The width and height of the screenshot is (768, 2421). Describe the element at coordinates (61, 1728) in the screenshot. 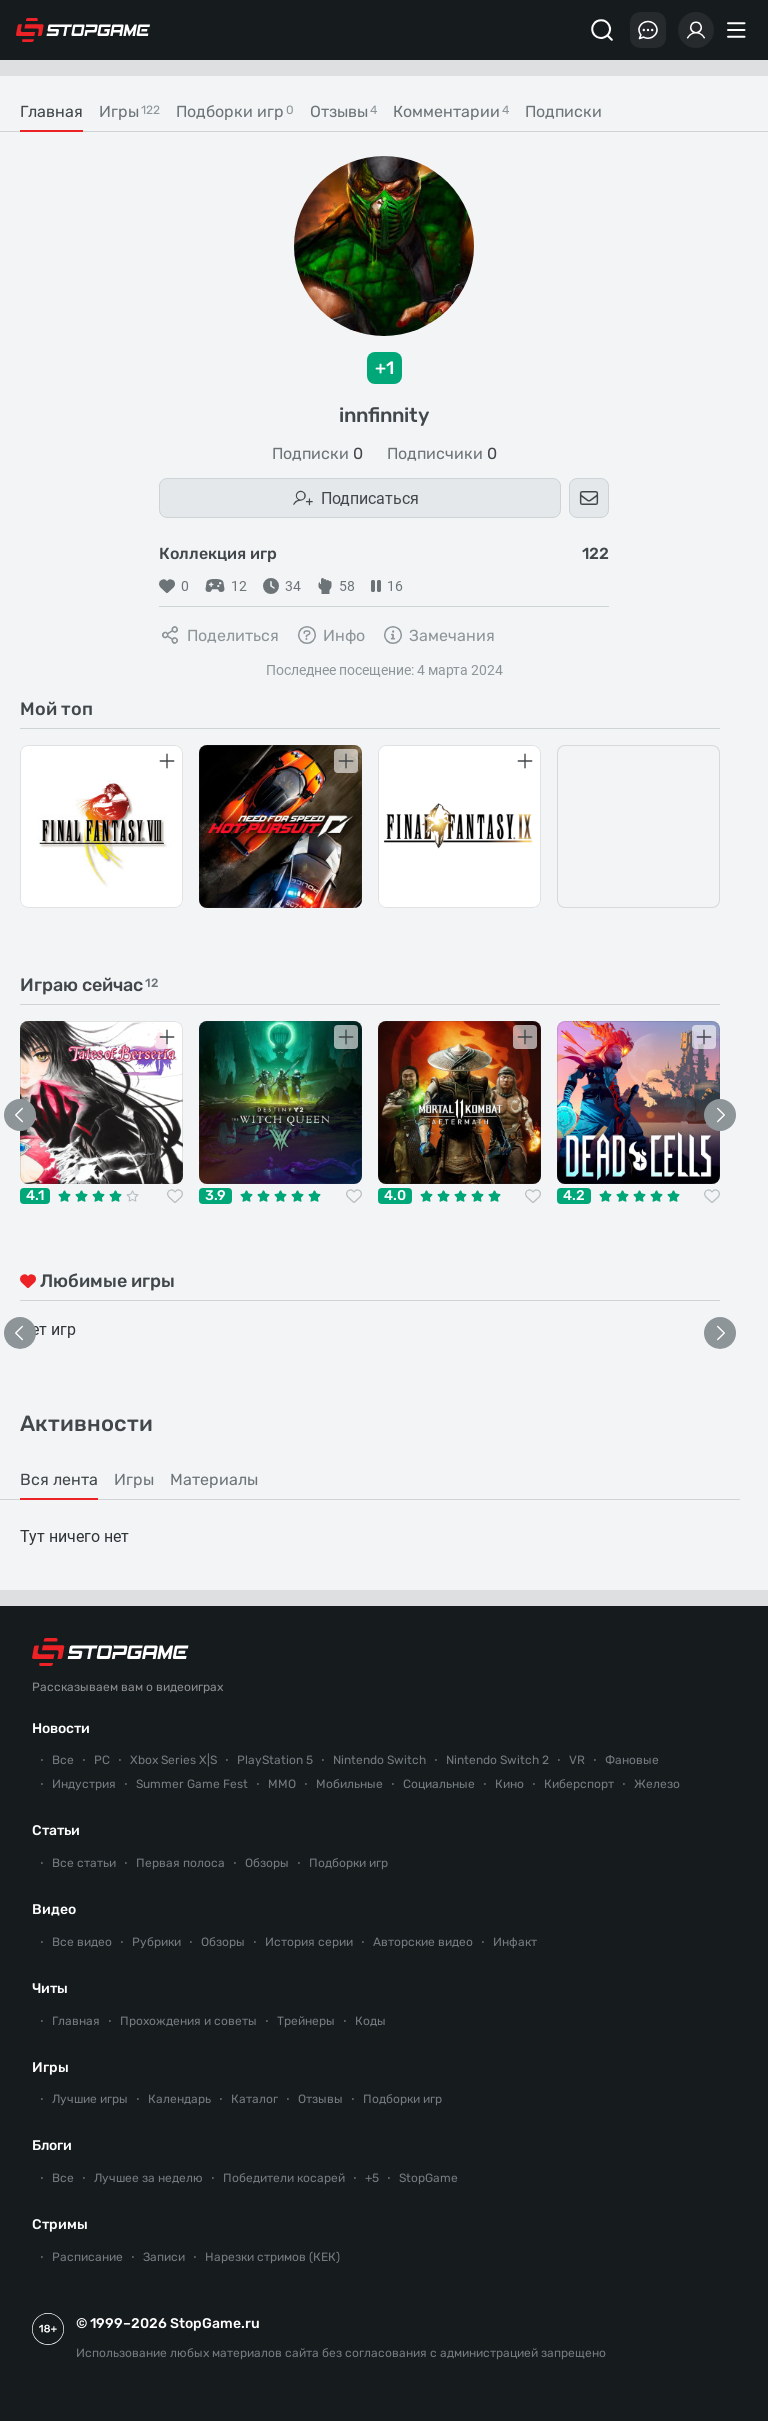

I see `Новости` at that location.